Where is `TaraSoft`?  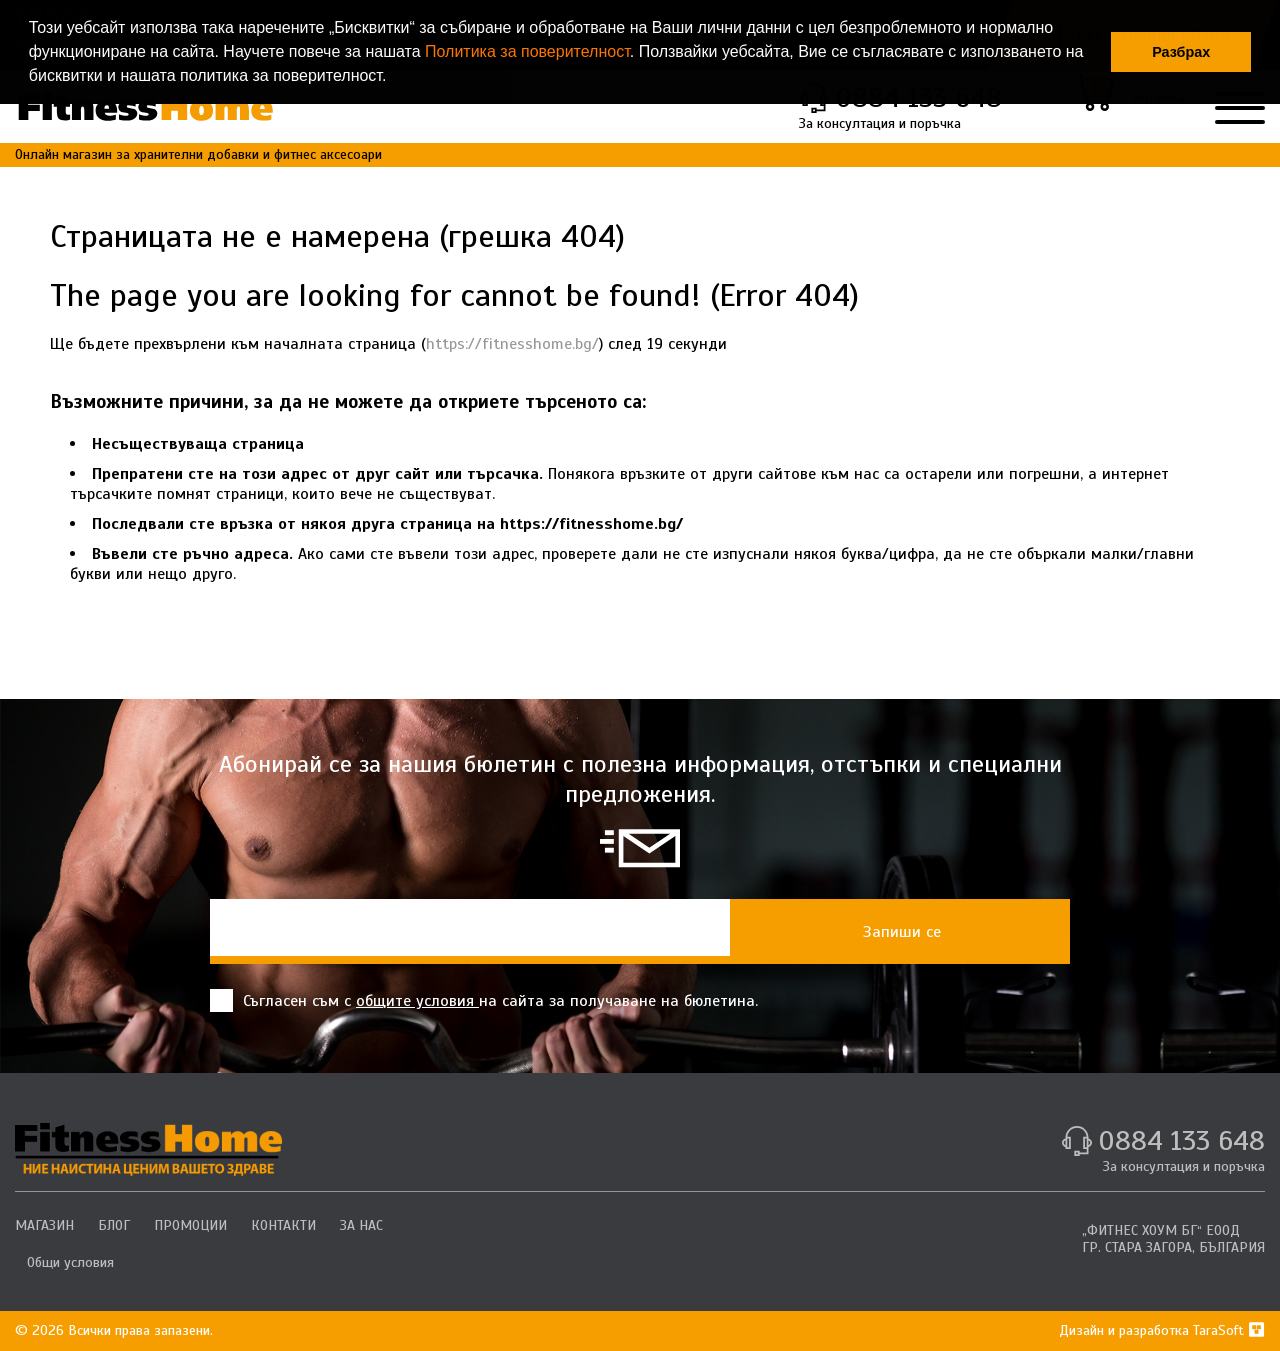 TaraSoft is located at coordinates (1229, 1330).